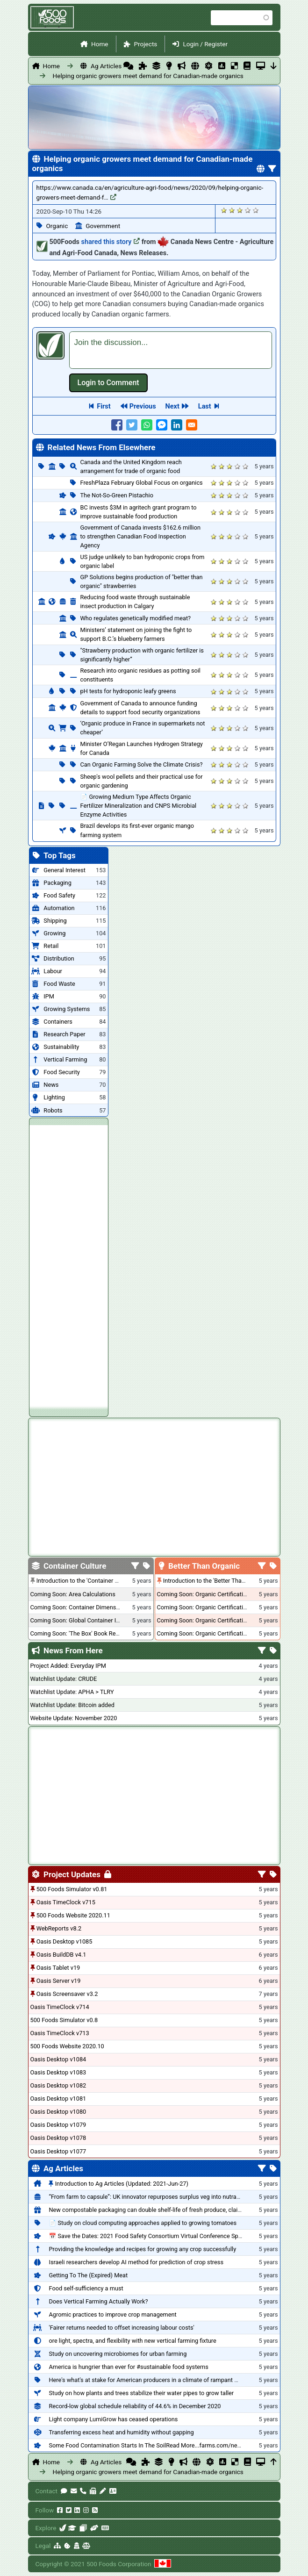 Image resolution: width=308 pixels, height=2576 pixels. I want to click on Oasis Desktop v1084, so click(58, 2059).